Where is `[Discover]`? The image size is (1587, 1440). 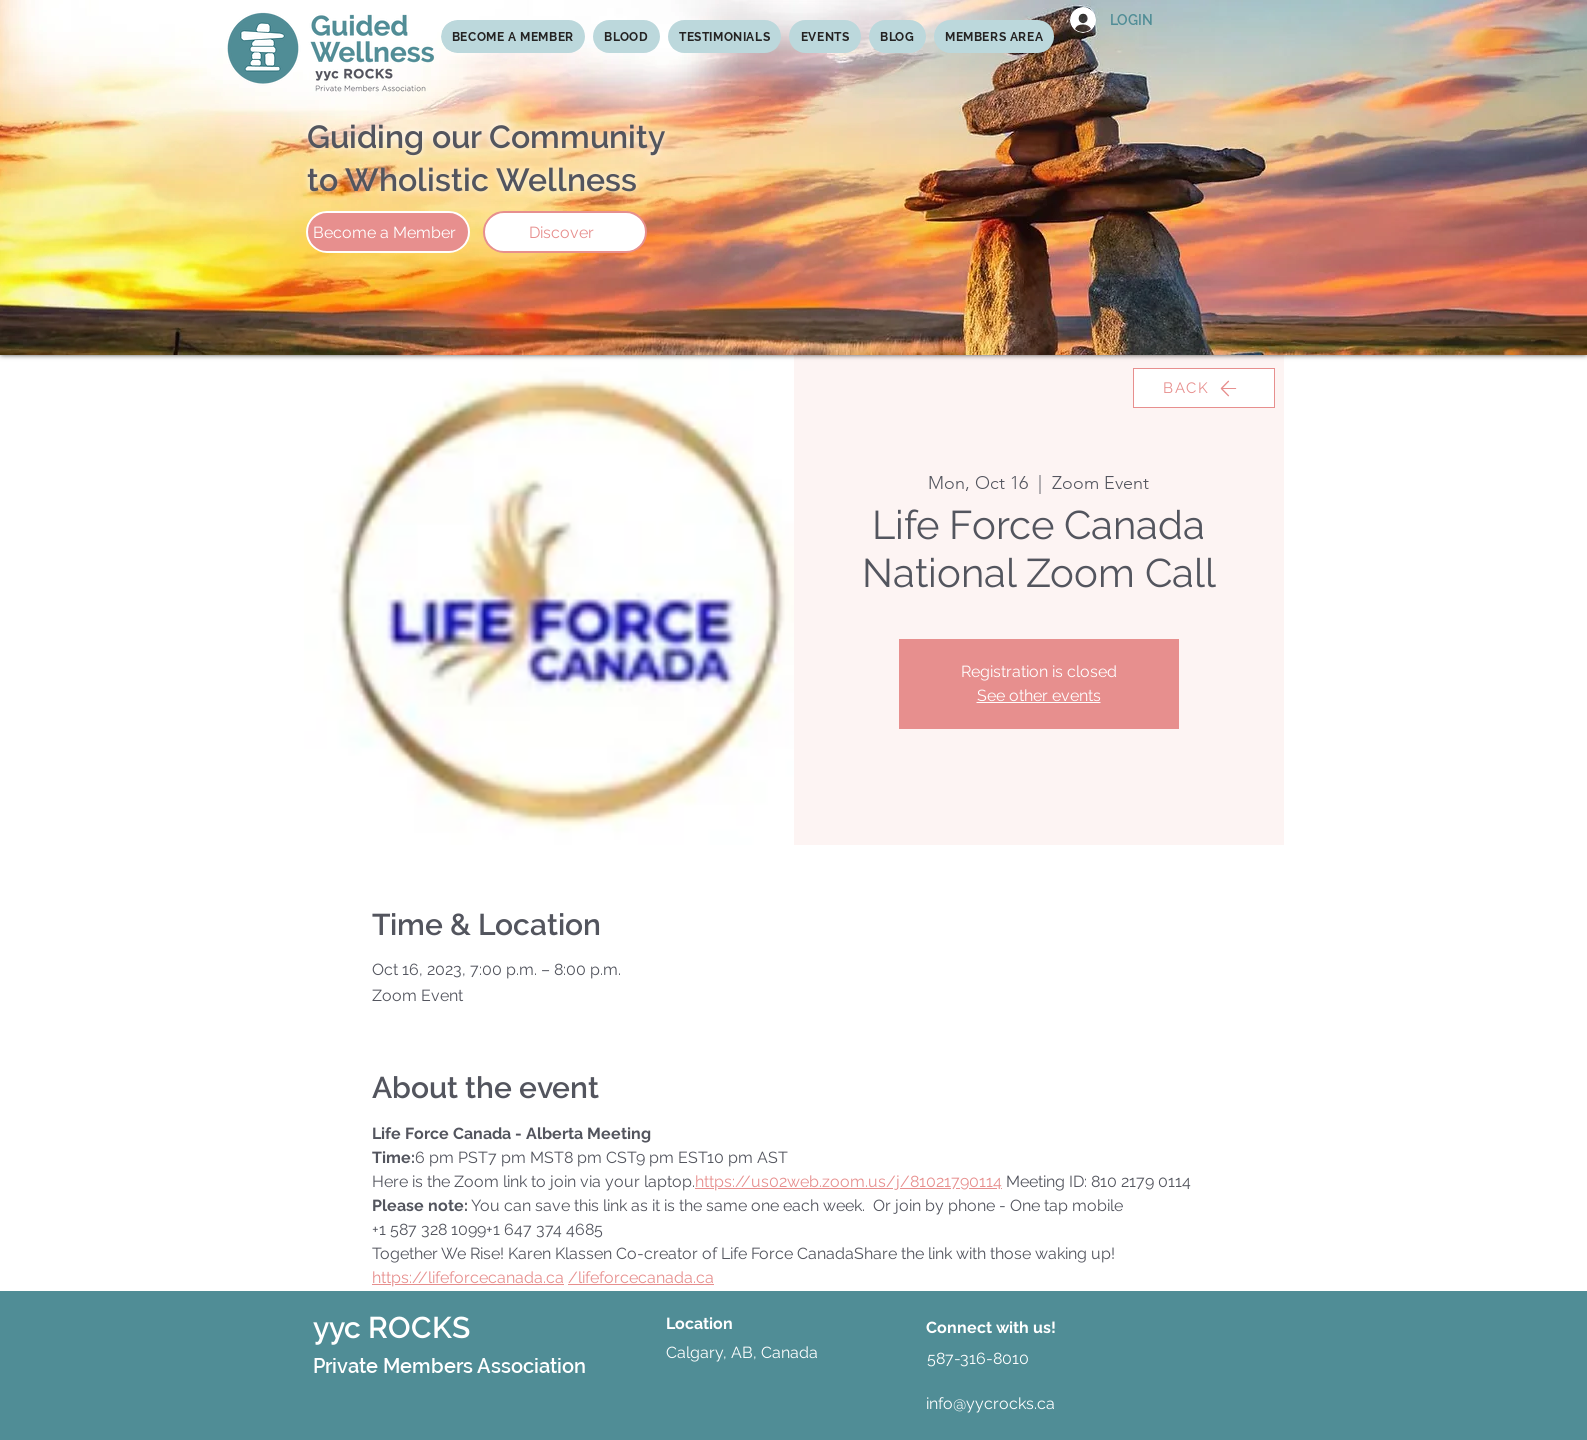
[Discover] is located at coordinates (565, 232).